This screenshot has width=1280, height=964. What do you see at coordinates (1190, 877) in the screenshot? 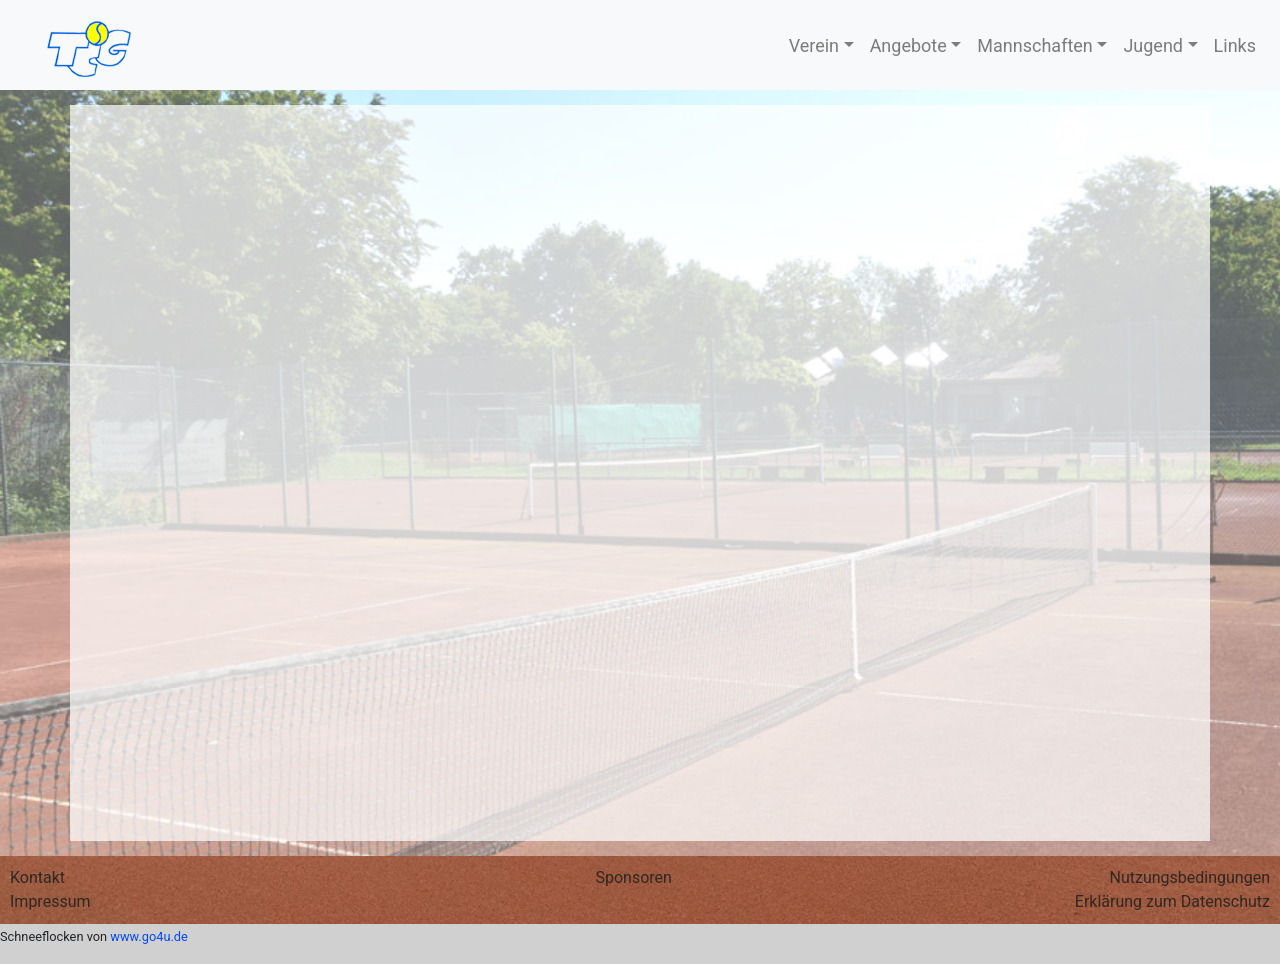
I see `Nutzungs­bedingungen` at bounding box center [1190, 877].